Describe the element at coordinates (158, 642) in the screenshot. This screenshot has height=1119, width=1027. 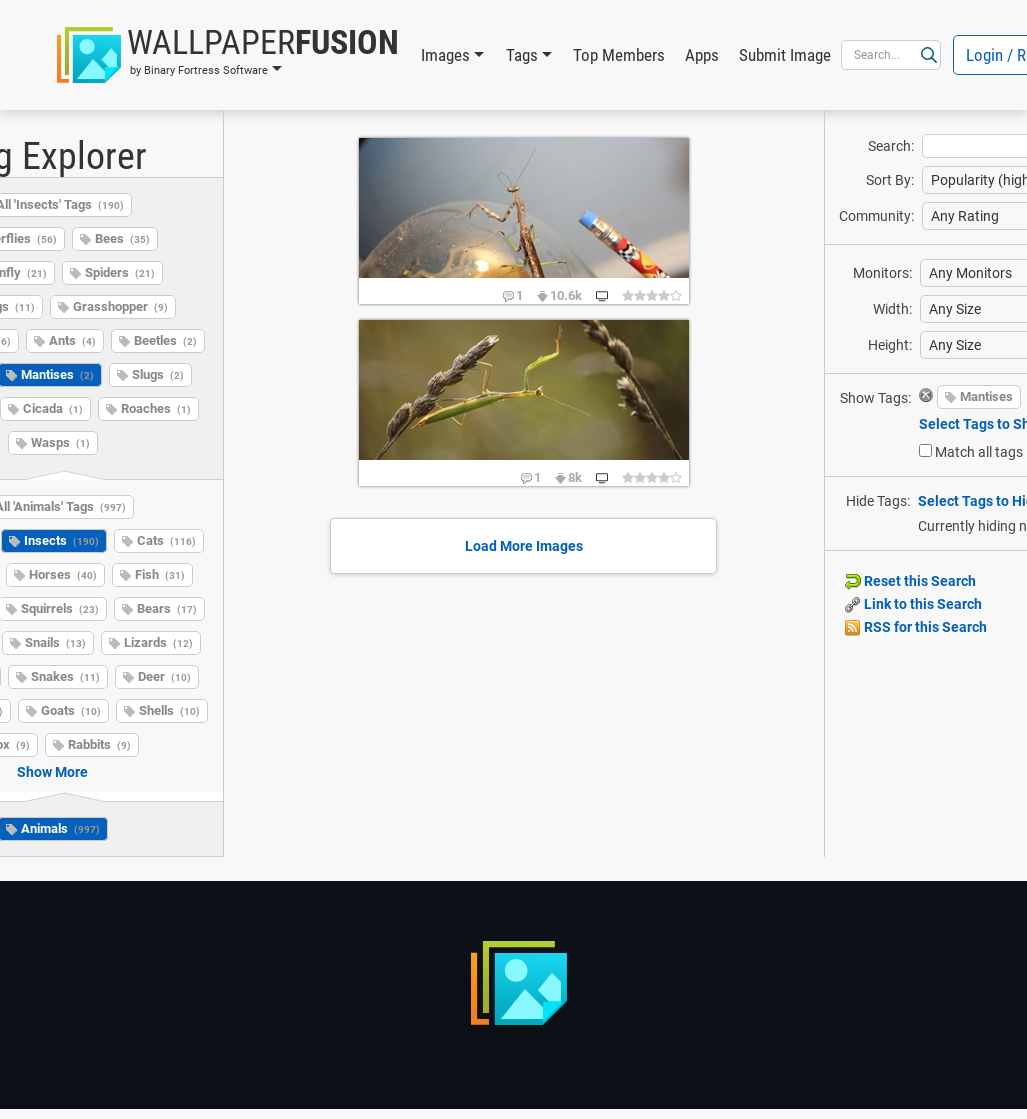
I see `Lizards` at that location.